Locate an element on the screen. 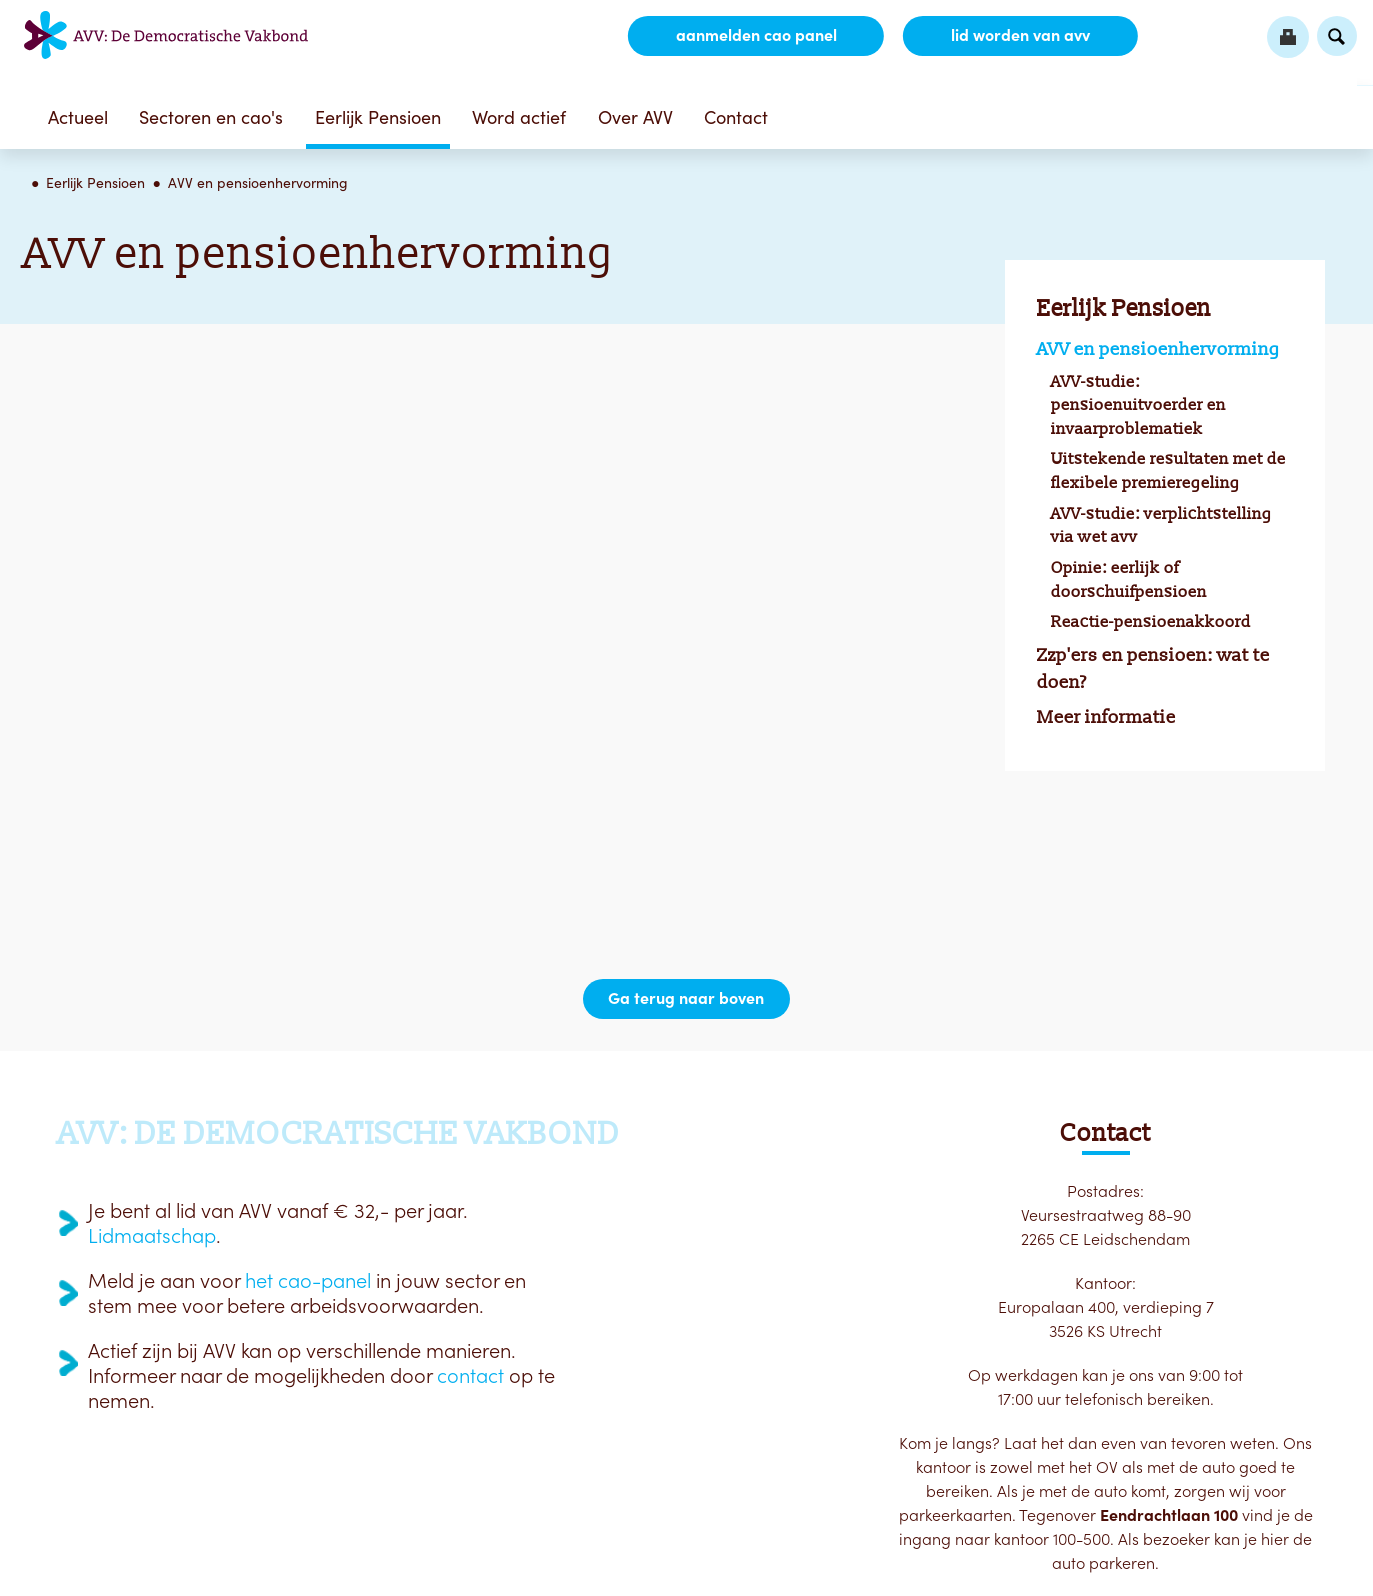 The height and width of the screenshot is (1596, 1373). Word actief is located at coordinates (519, 117).